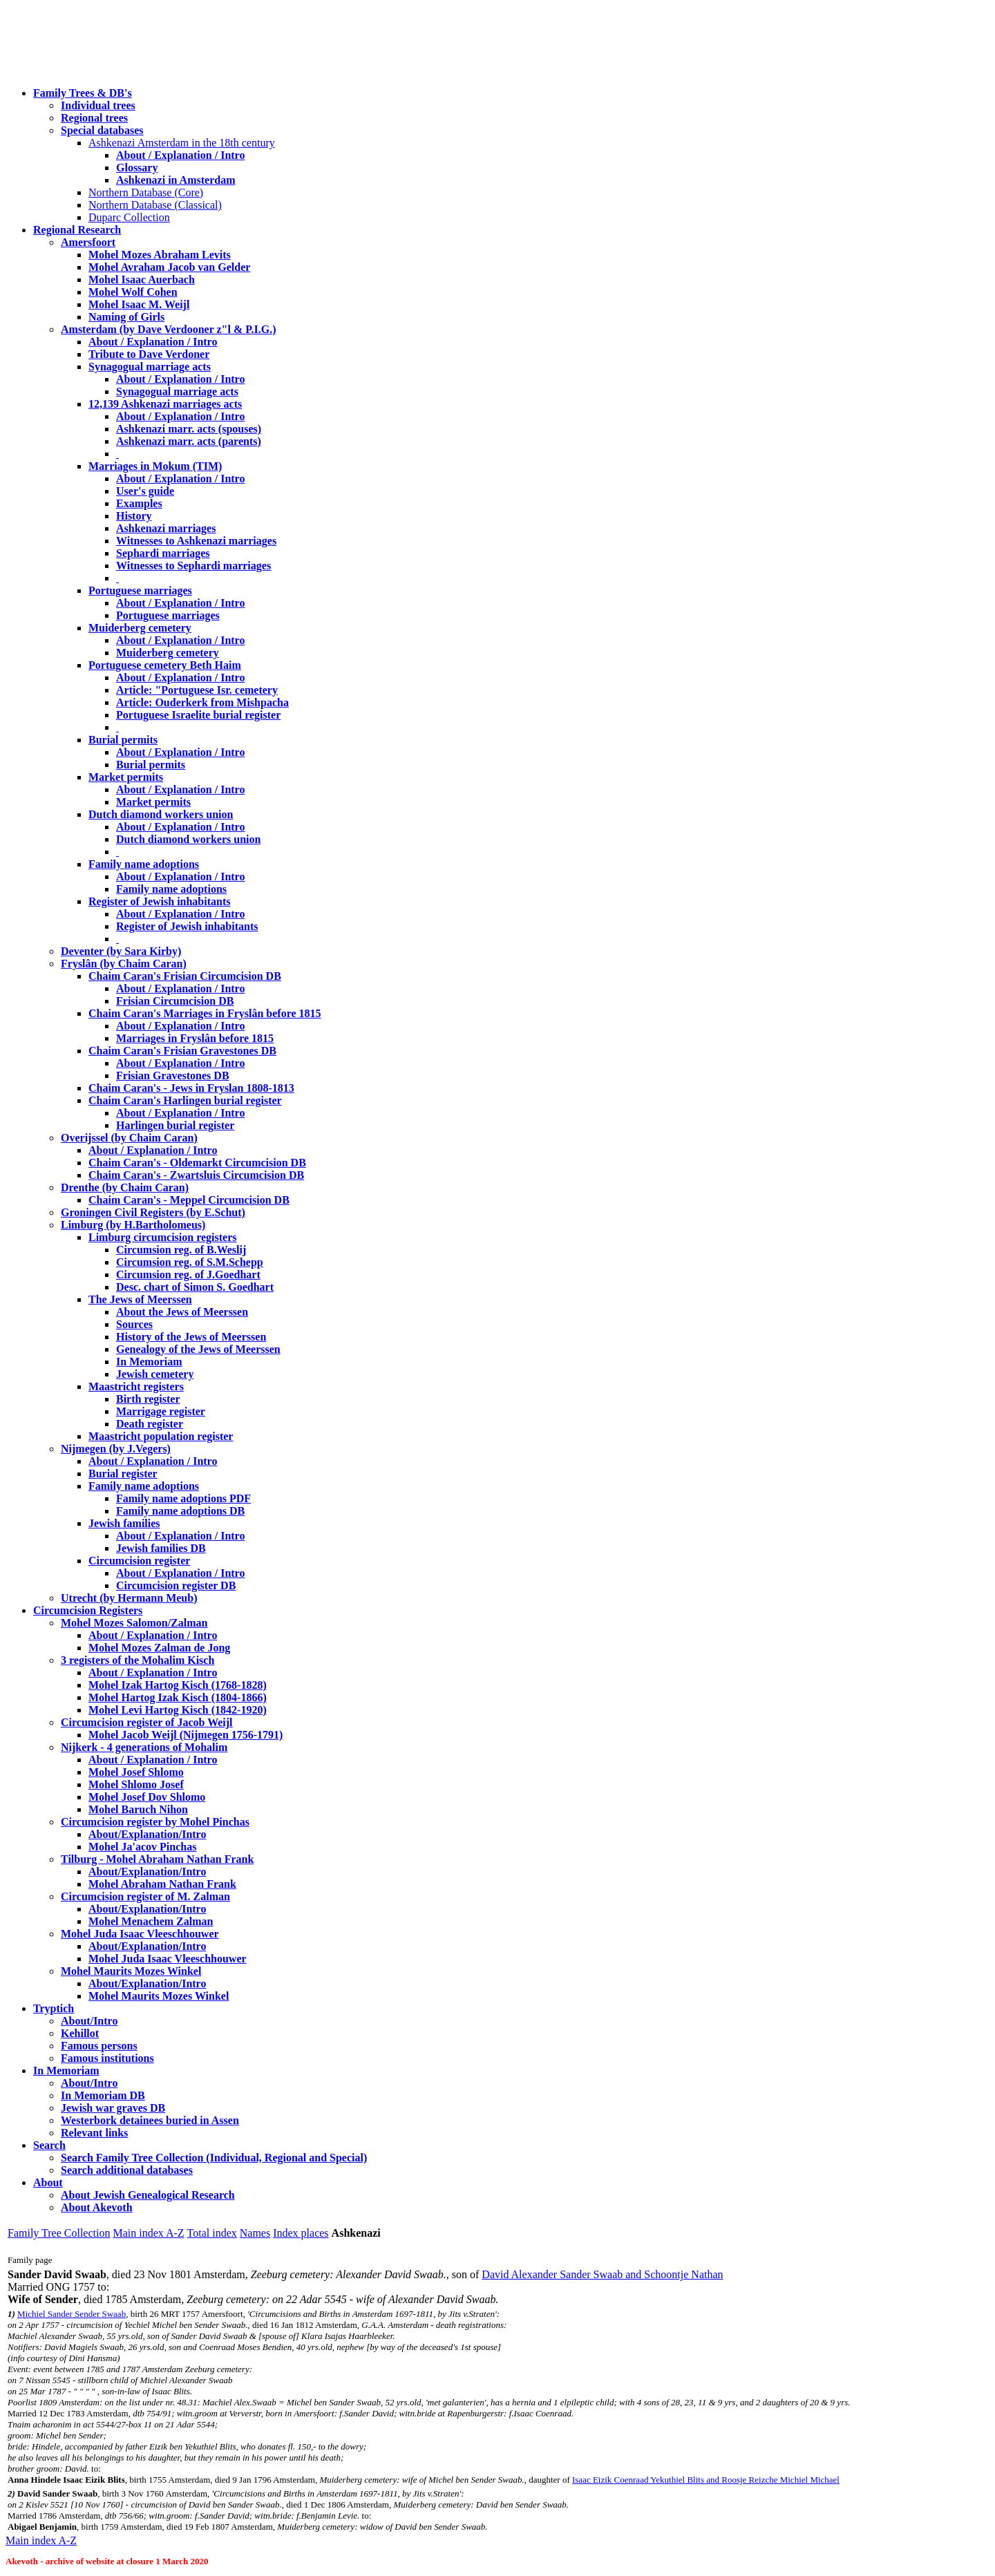 The height and width of the screenshot is (2576, 995). Describe the element at coordinates (148, 354) in the screenshot. I see `Tribute to Dave Verdoner` at that location.